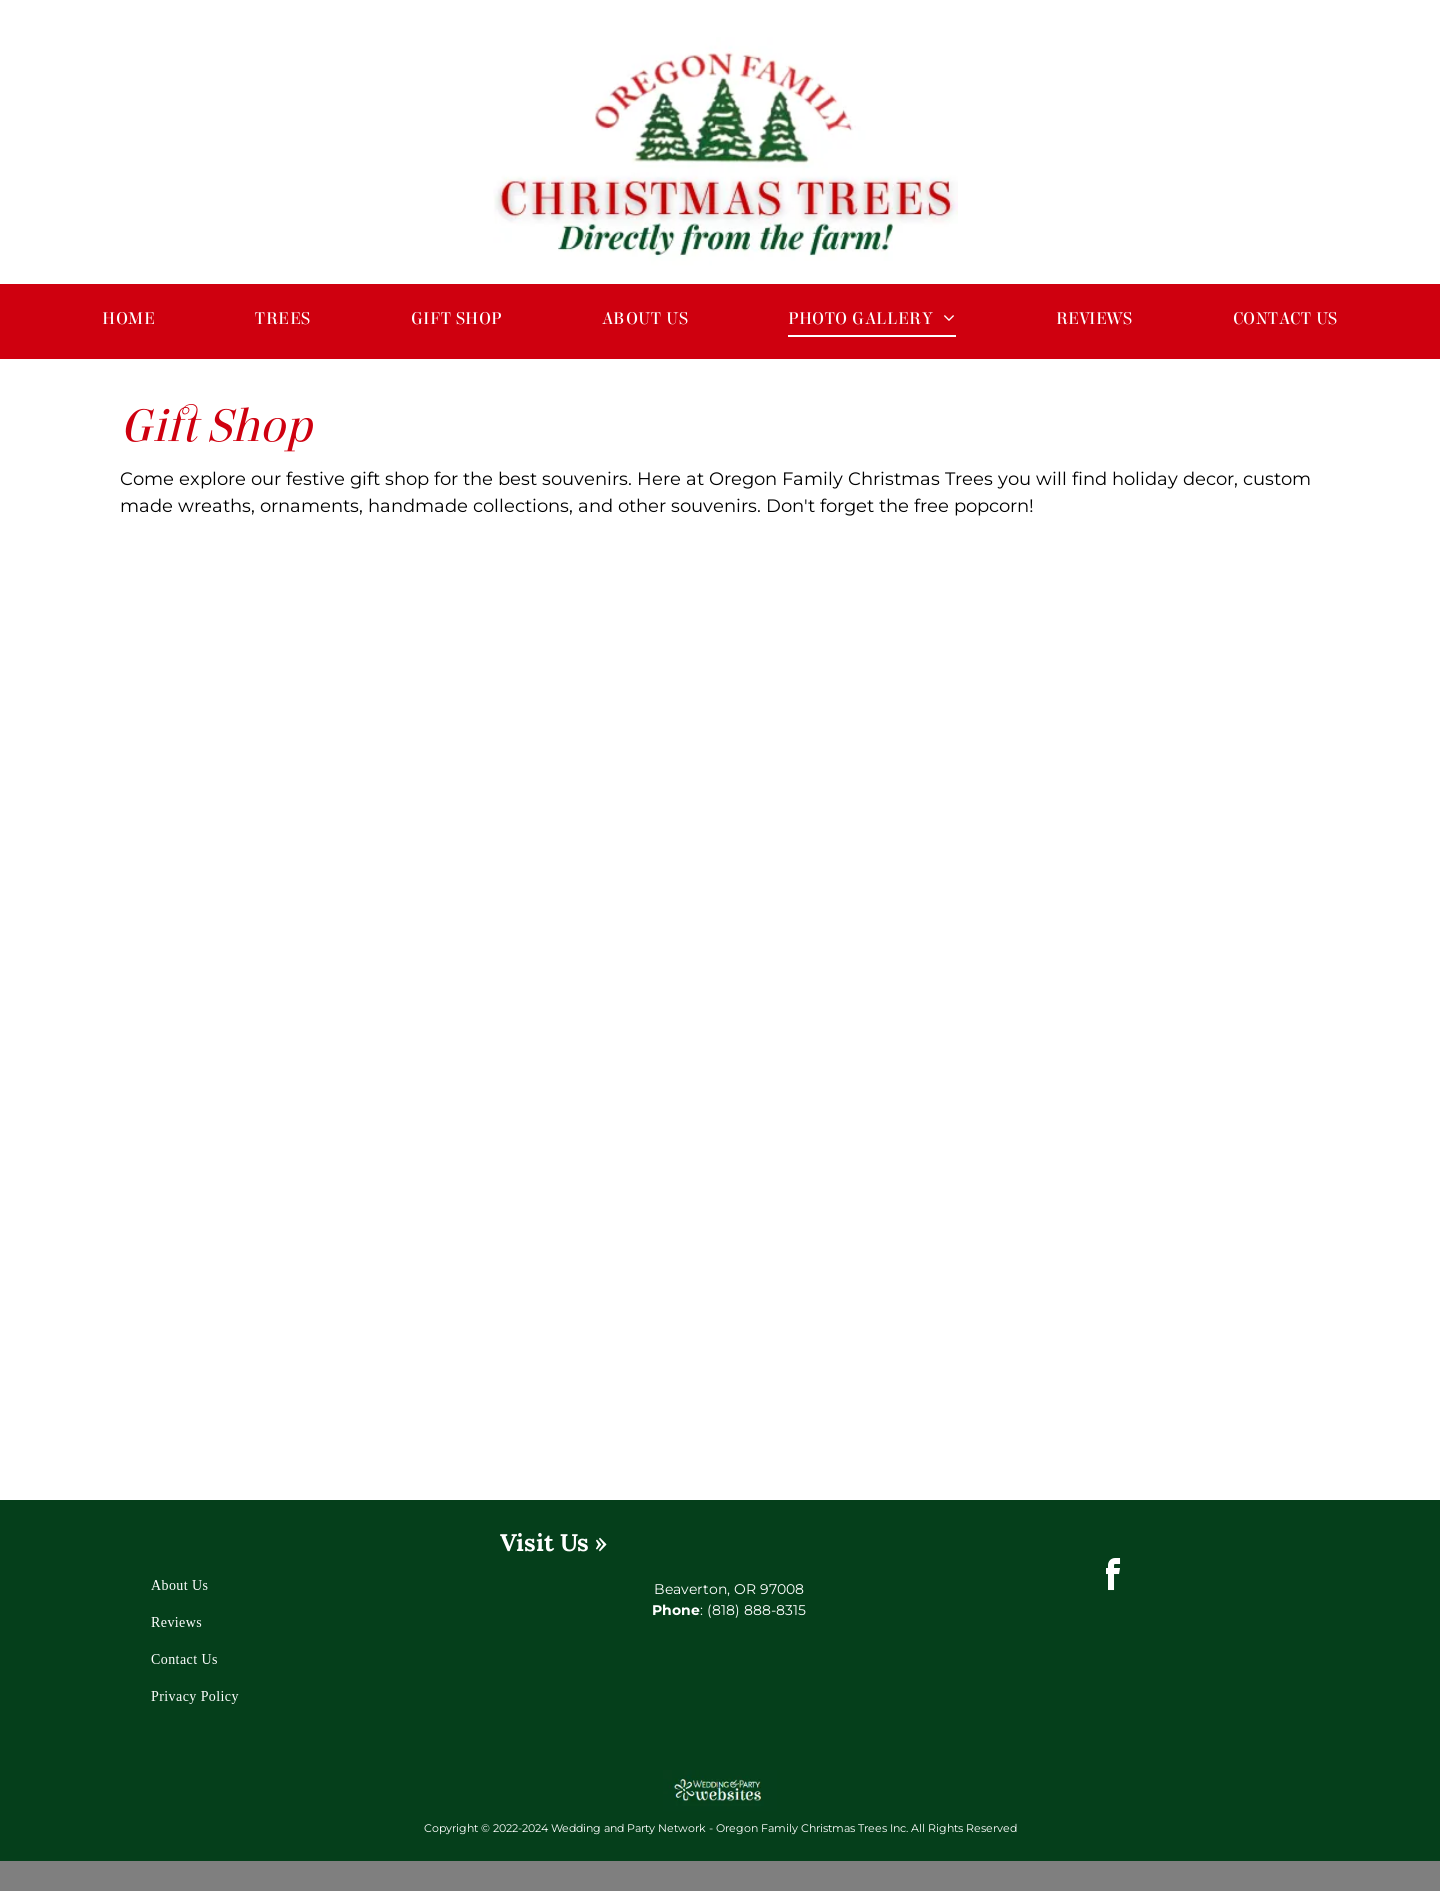 The height and width of the screenshot is (1891, 1440). I want to click on [Santa Clause and Mrs. Clause], so click(572, 1022).